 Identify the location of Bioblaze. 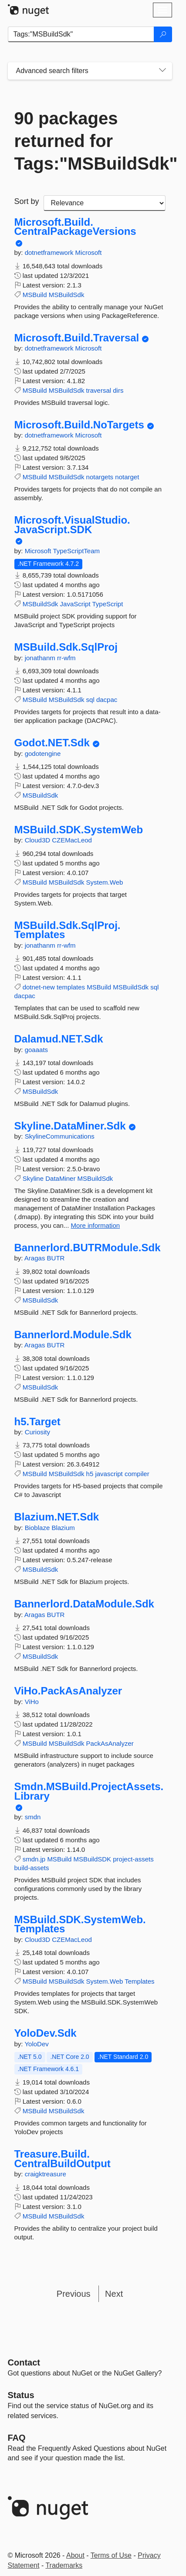
(38, 1527).